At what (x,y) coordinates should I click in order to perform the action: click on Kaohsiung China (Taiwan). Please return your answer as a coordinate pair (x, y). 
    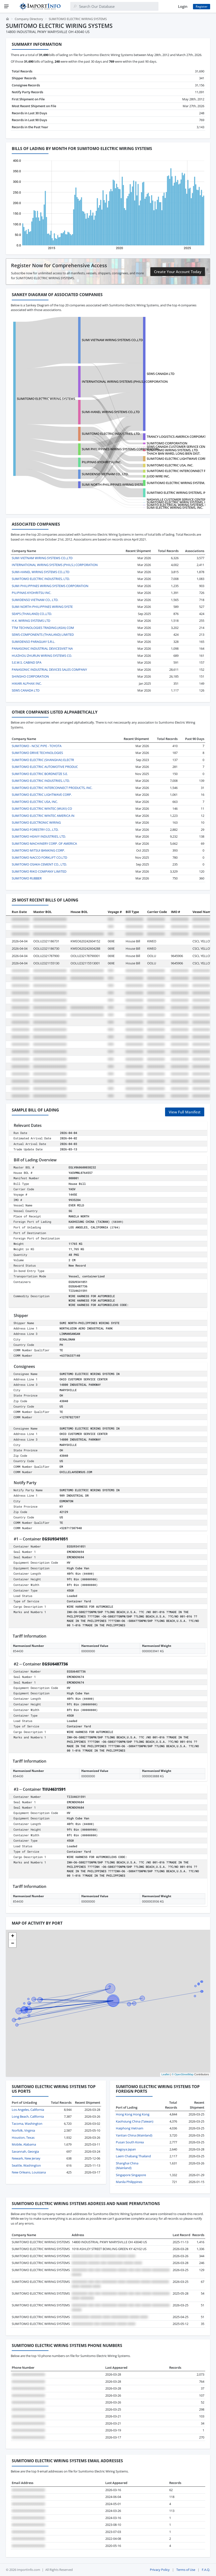
    Looking at the image, I should click on (134, 2121).